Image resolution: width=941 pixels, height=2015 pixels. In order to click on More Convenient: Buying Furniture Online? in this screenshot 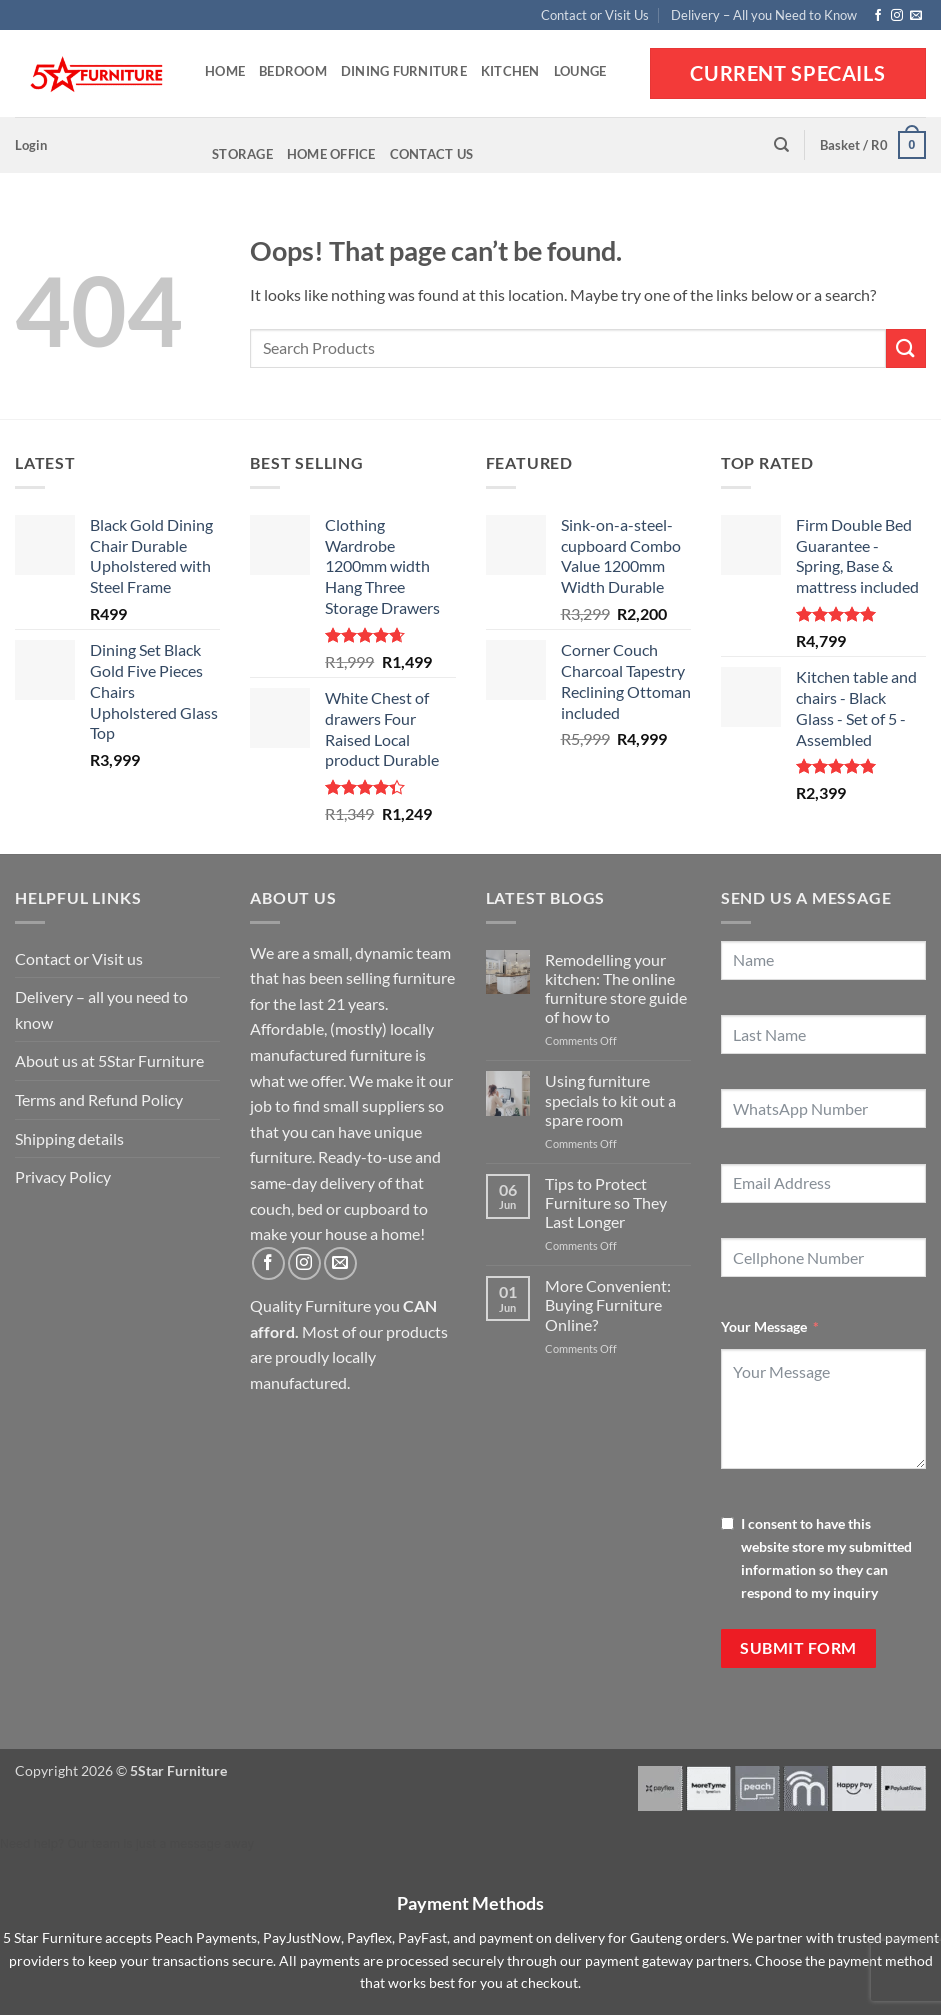, I will do `click(608, 1304)`.